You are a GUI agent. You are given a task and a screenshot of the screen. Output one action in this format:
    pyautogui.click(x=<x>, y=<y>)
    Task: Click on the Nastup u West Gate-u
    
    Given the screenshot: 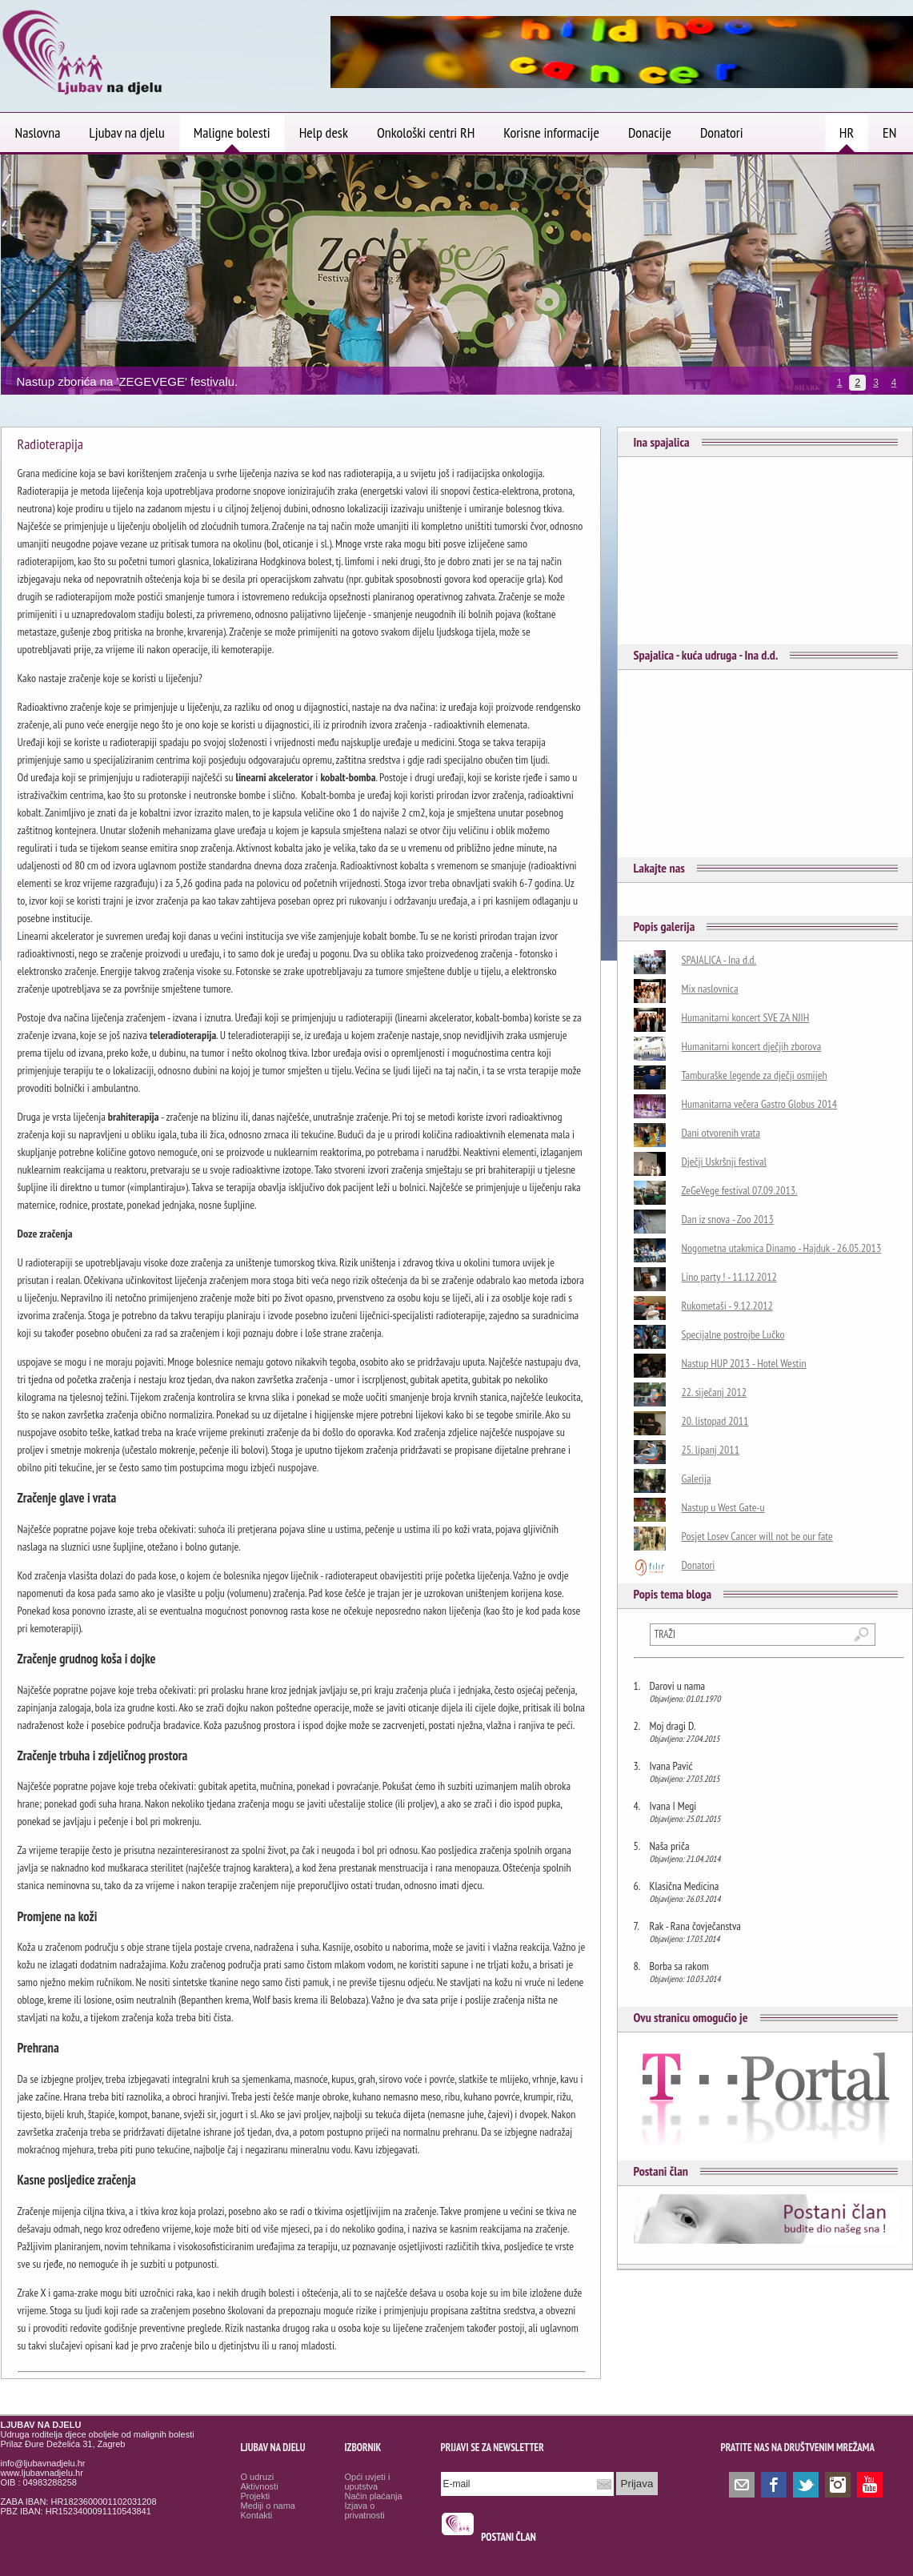 What is the action you would take?
    pyautogui.click(x=723, y=1507)
    